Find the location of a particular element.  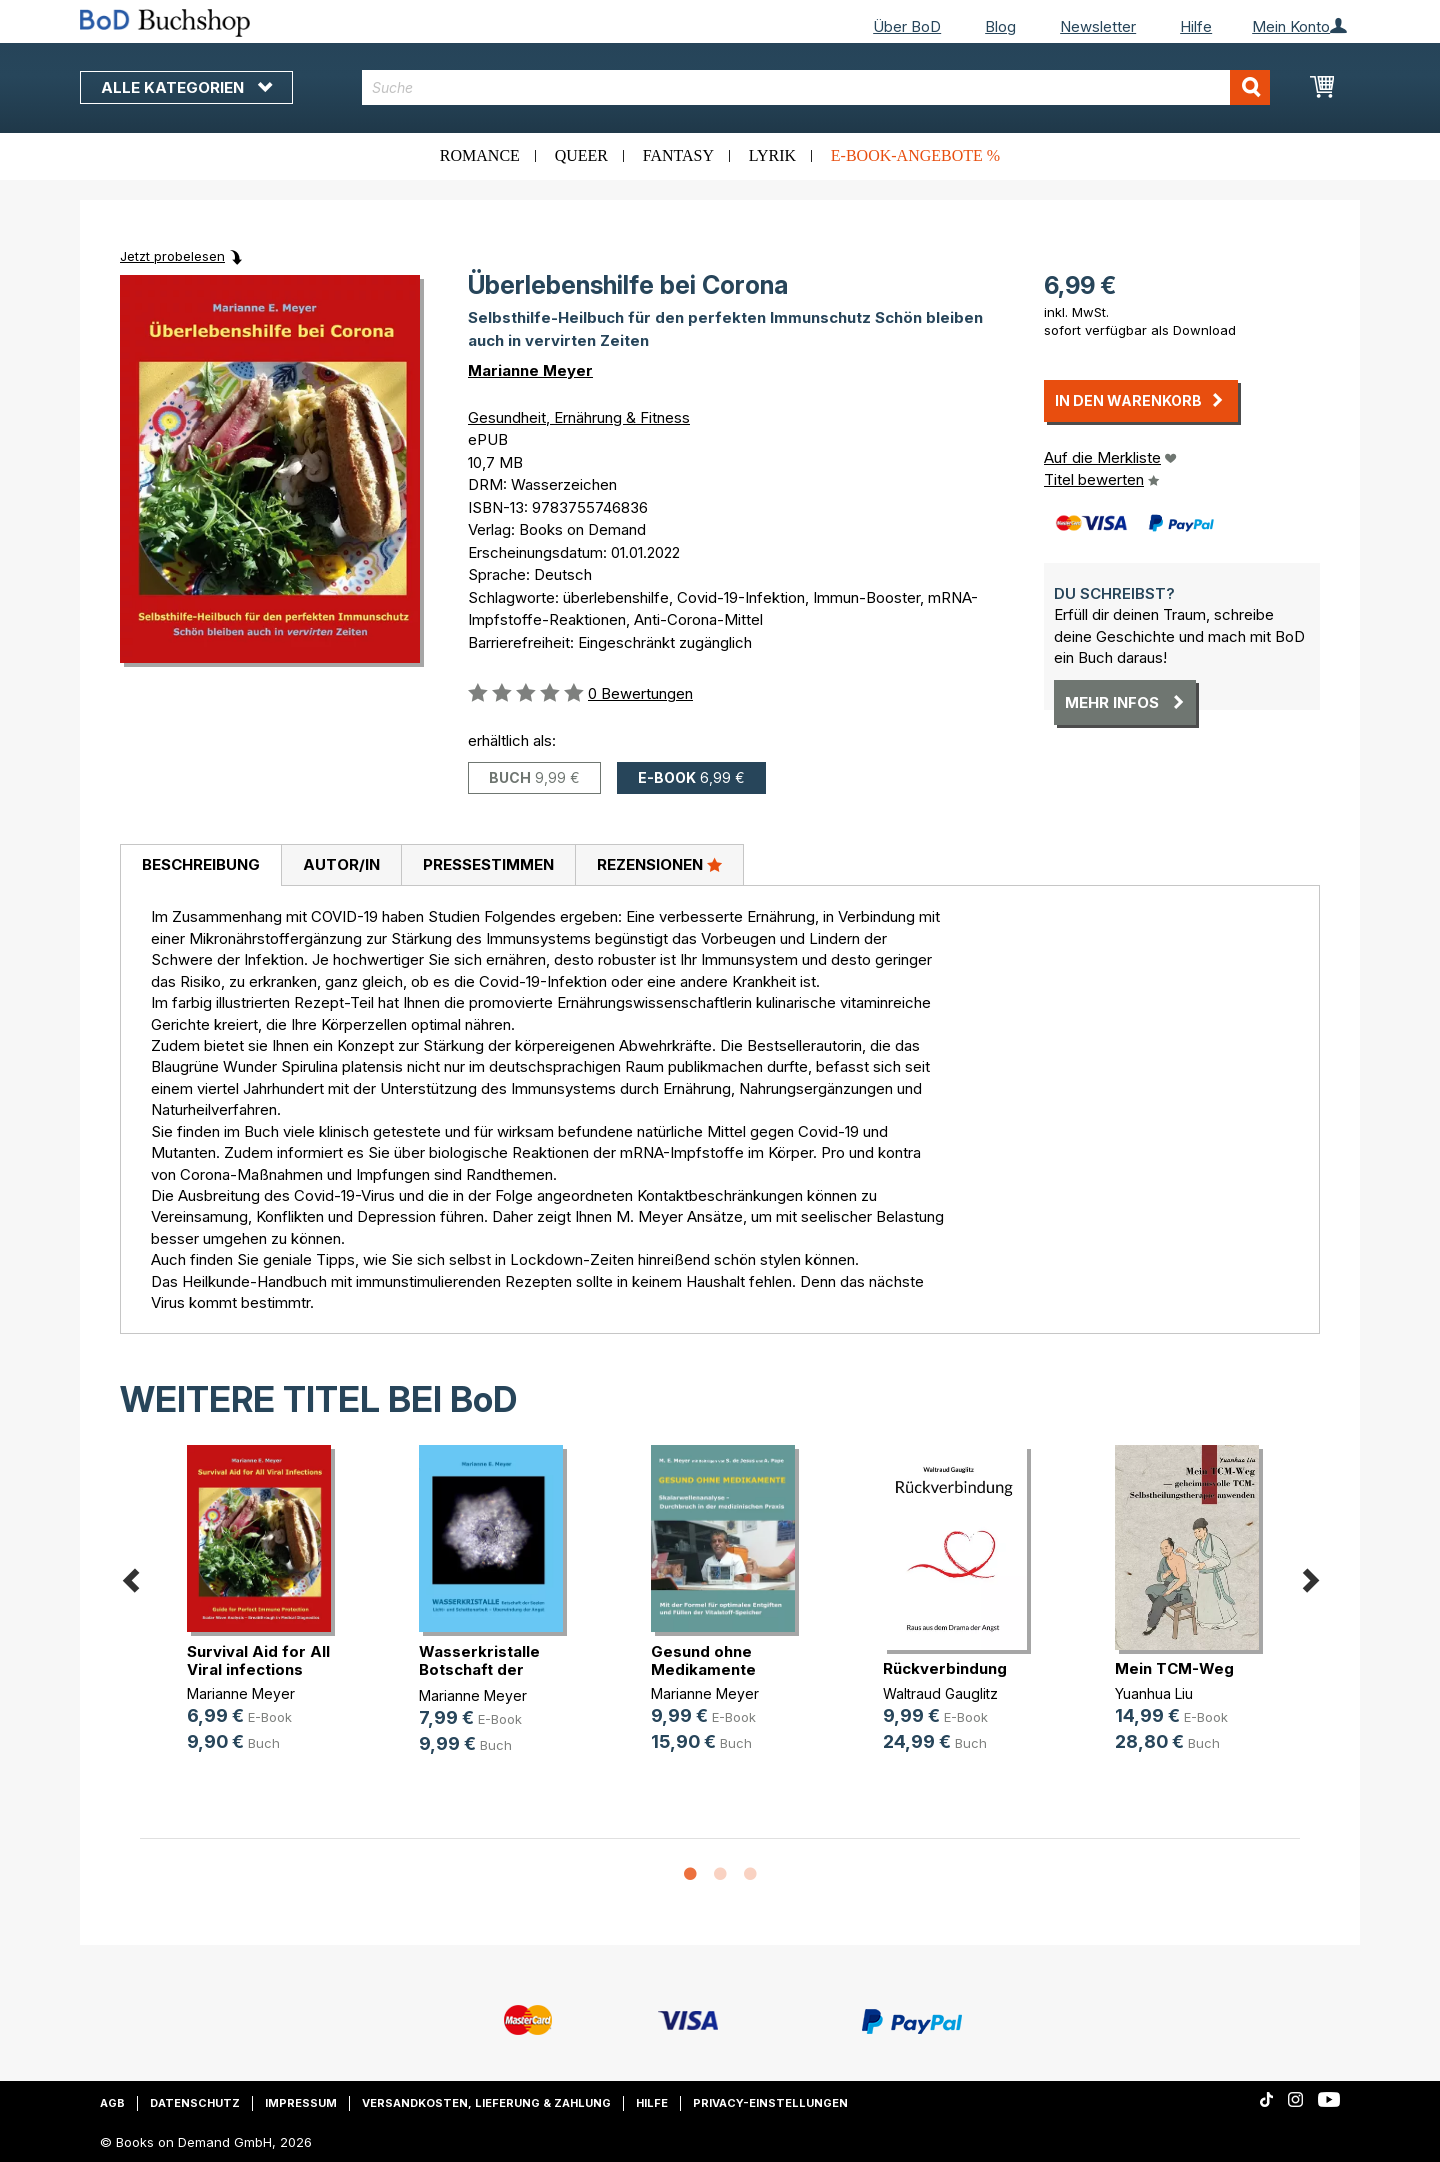

Gesund ohne Medikamente is located at coordinates (703, 1660).